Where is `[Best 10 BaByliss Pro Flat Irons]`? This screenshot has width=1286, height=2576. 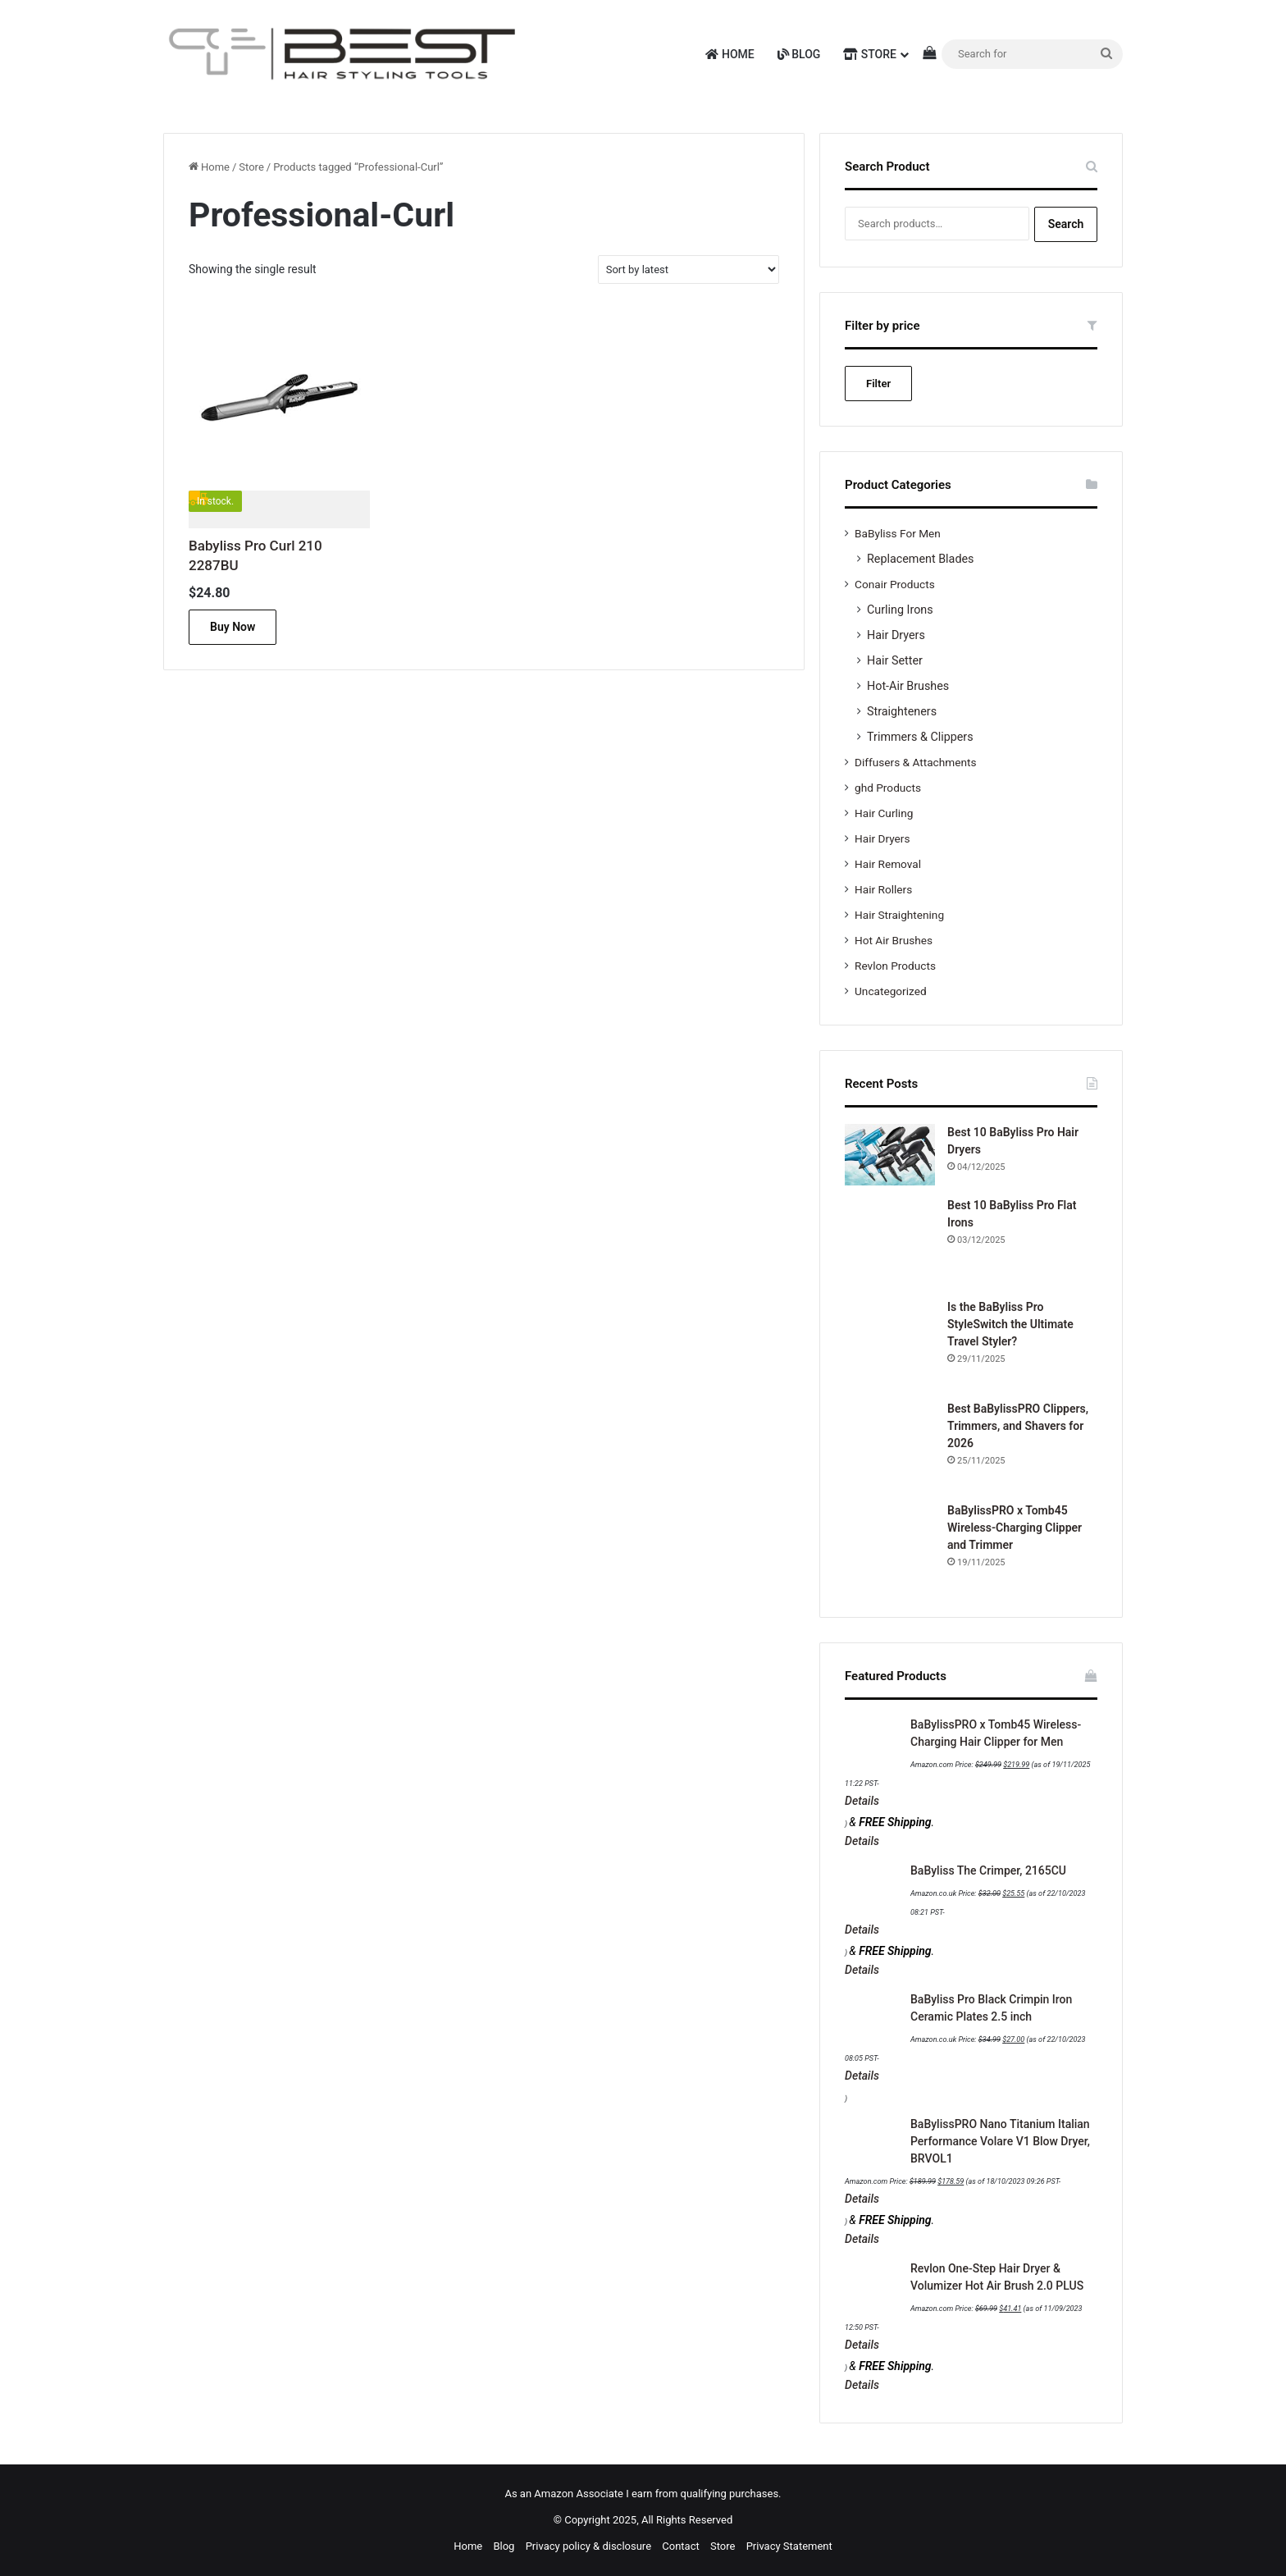
[Best 10 BaByliss Pro Flat Irons] is located at coordinates (890, 1242).